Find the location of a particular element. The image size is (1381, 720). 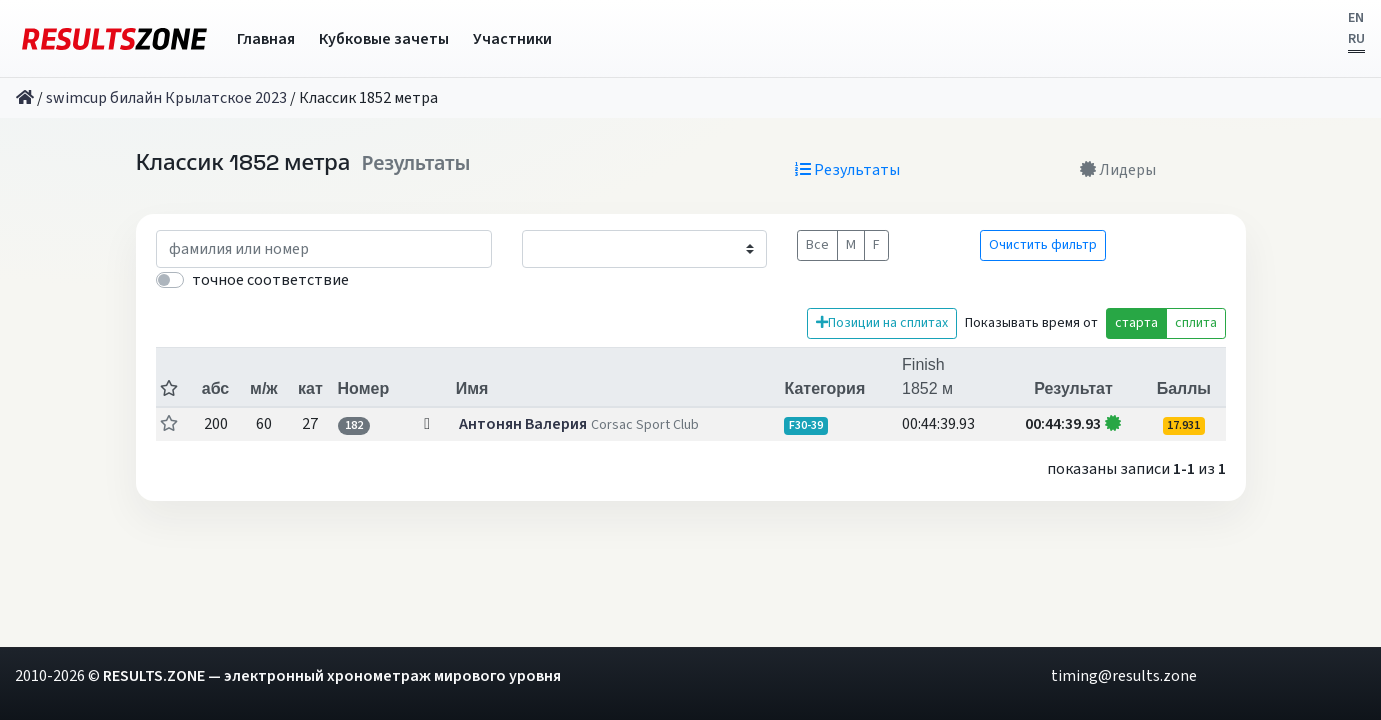

Очистить фильтр is located at coordinates (1043, 245).